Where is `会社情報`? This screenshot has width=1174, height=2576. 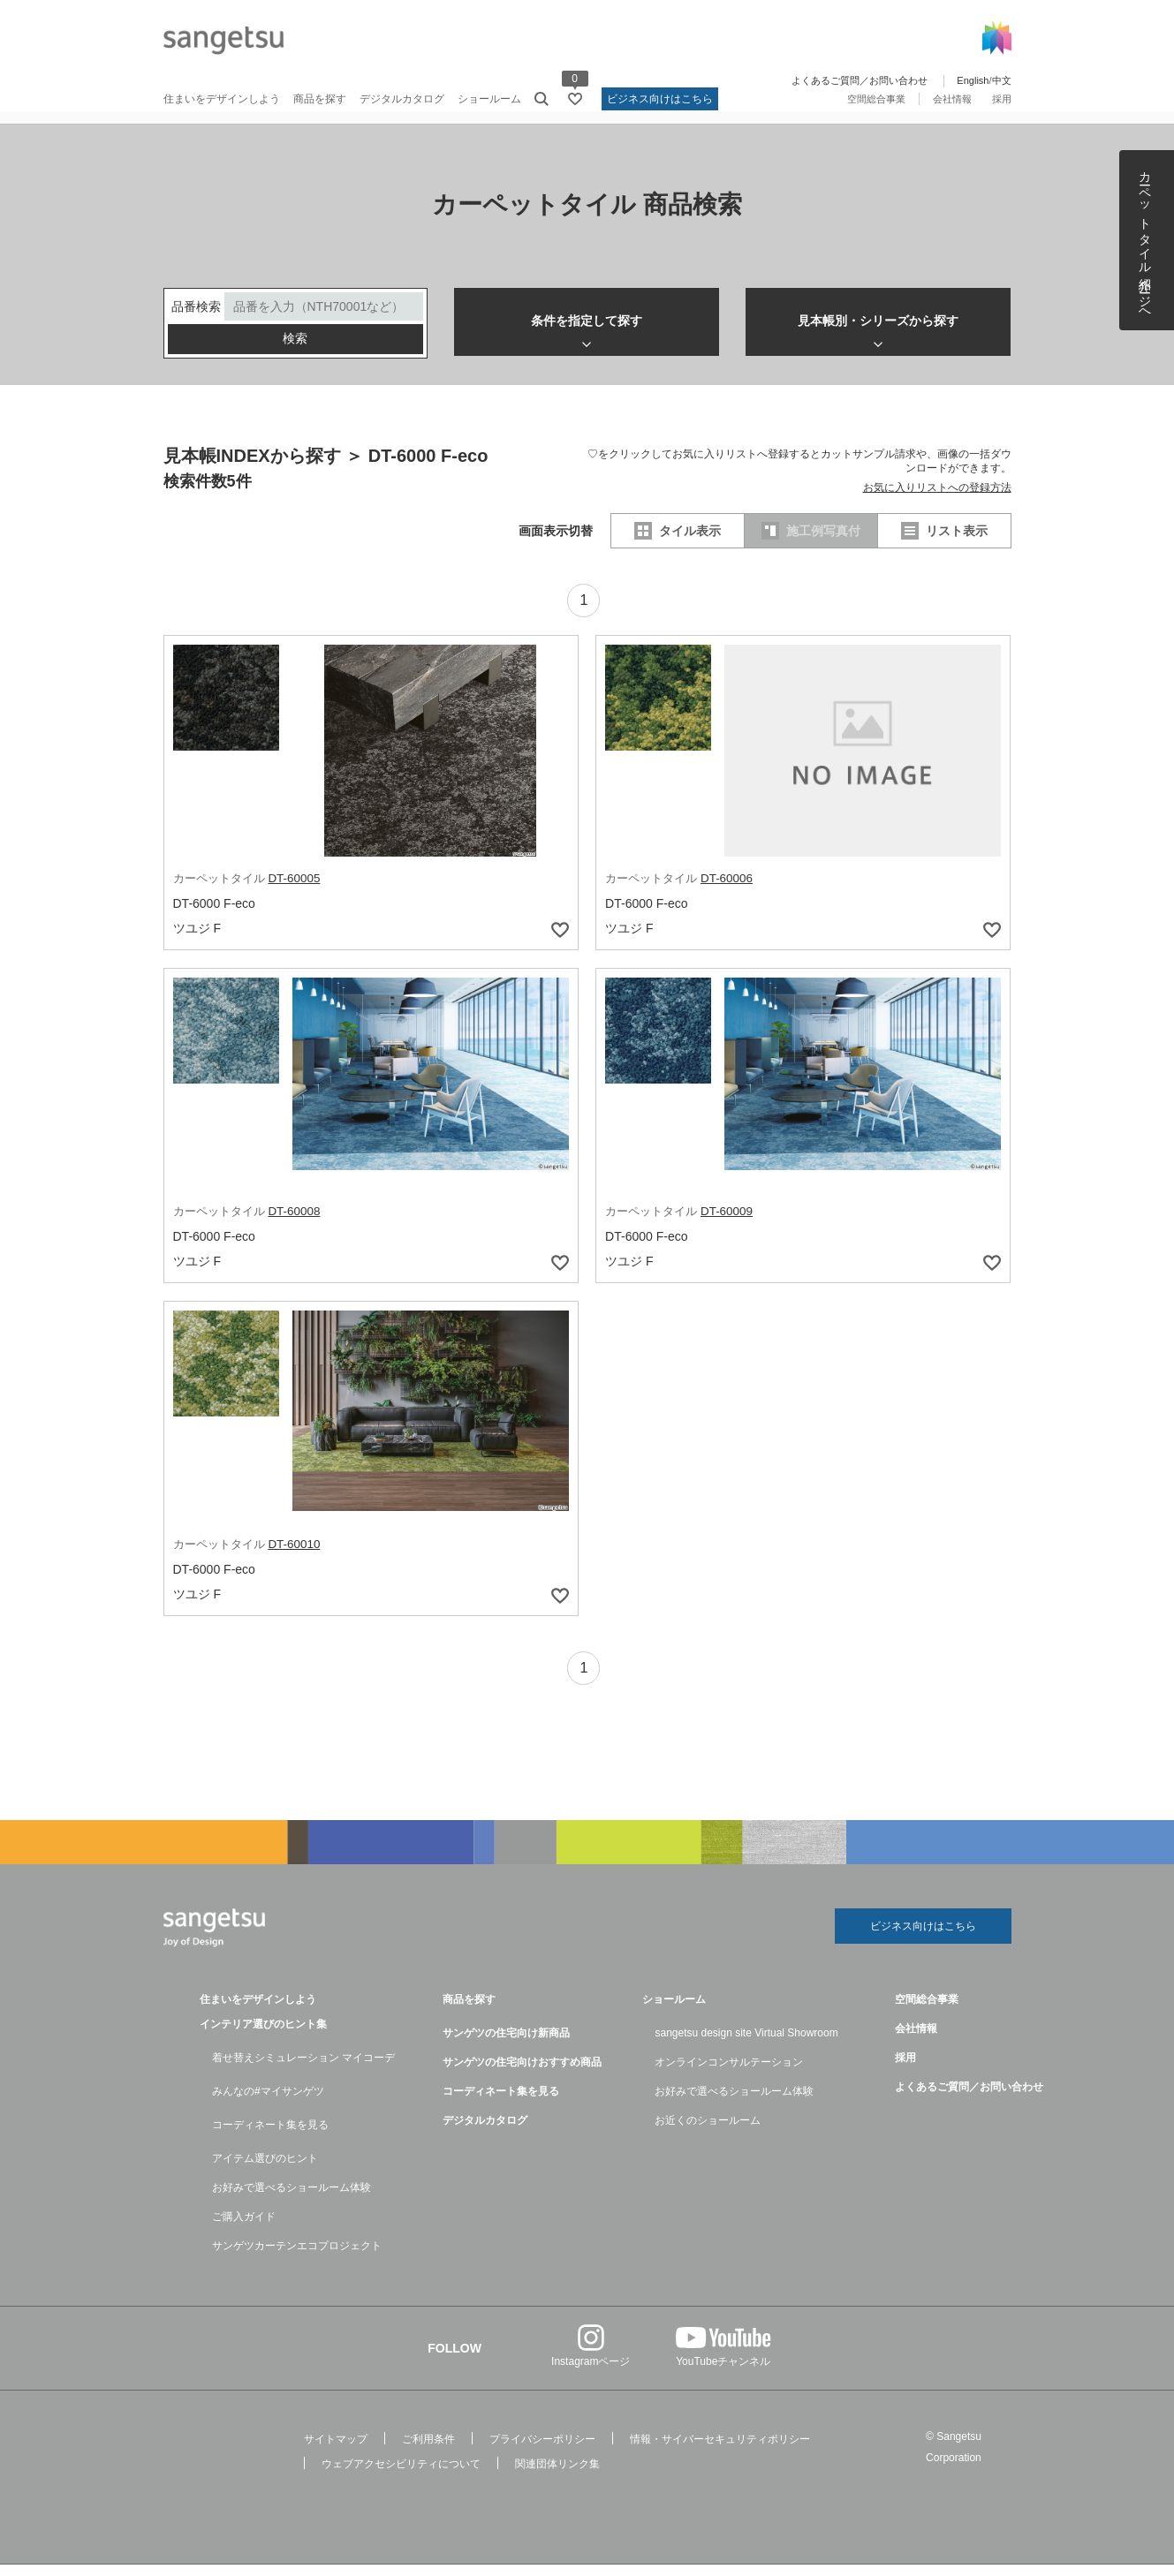 会社情報 is located at coordinates (952, 99).